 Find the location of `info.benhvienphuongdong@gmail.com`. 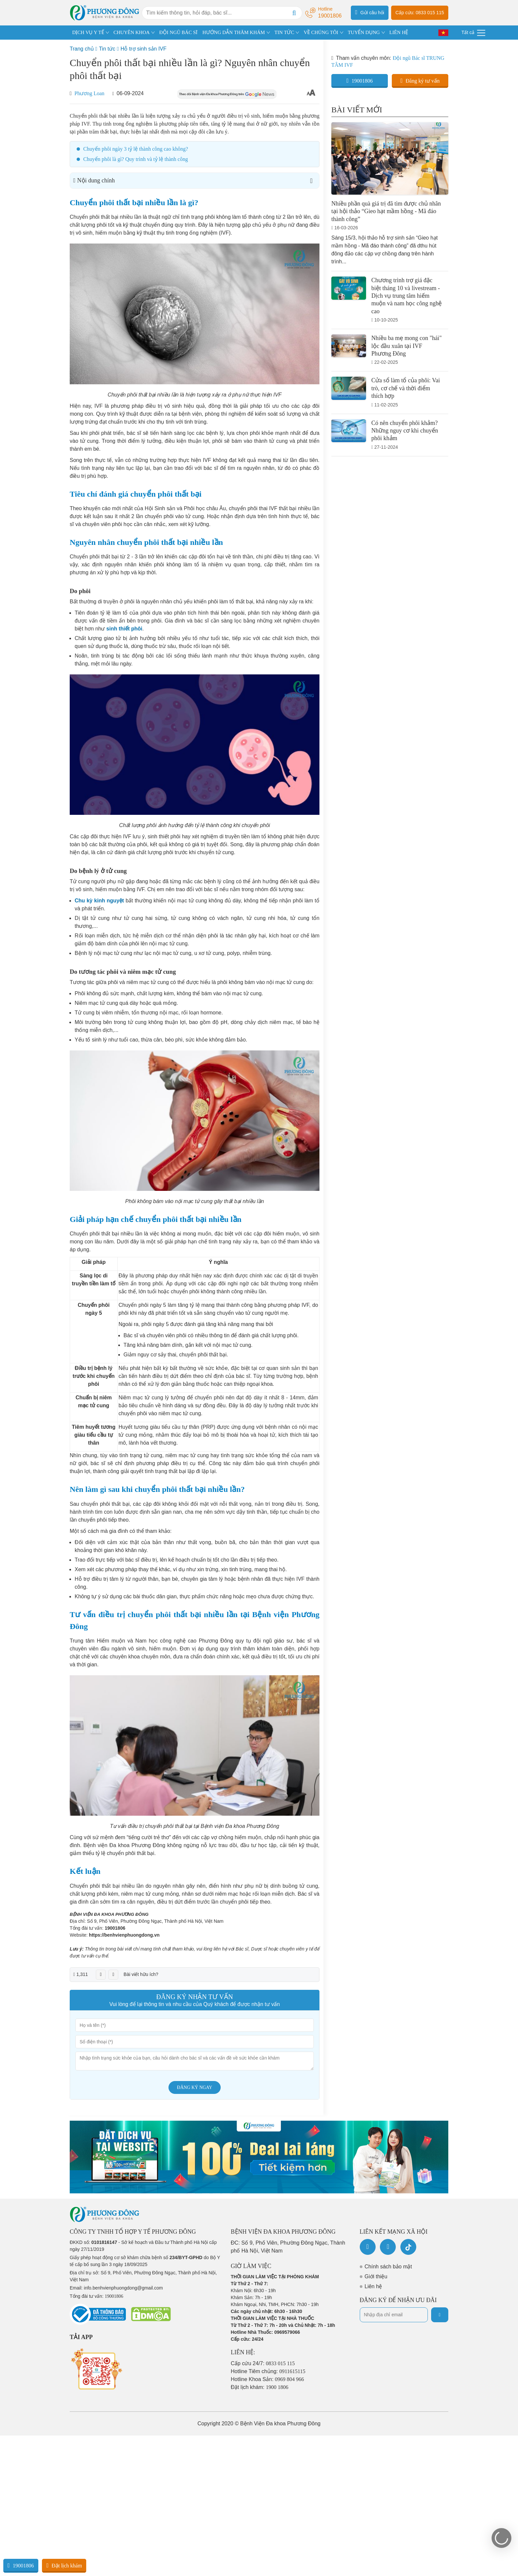

info.benhvienphuongdong@gmail.com is located at coordinates (123, 2288).